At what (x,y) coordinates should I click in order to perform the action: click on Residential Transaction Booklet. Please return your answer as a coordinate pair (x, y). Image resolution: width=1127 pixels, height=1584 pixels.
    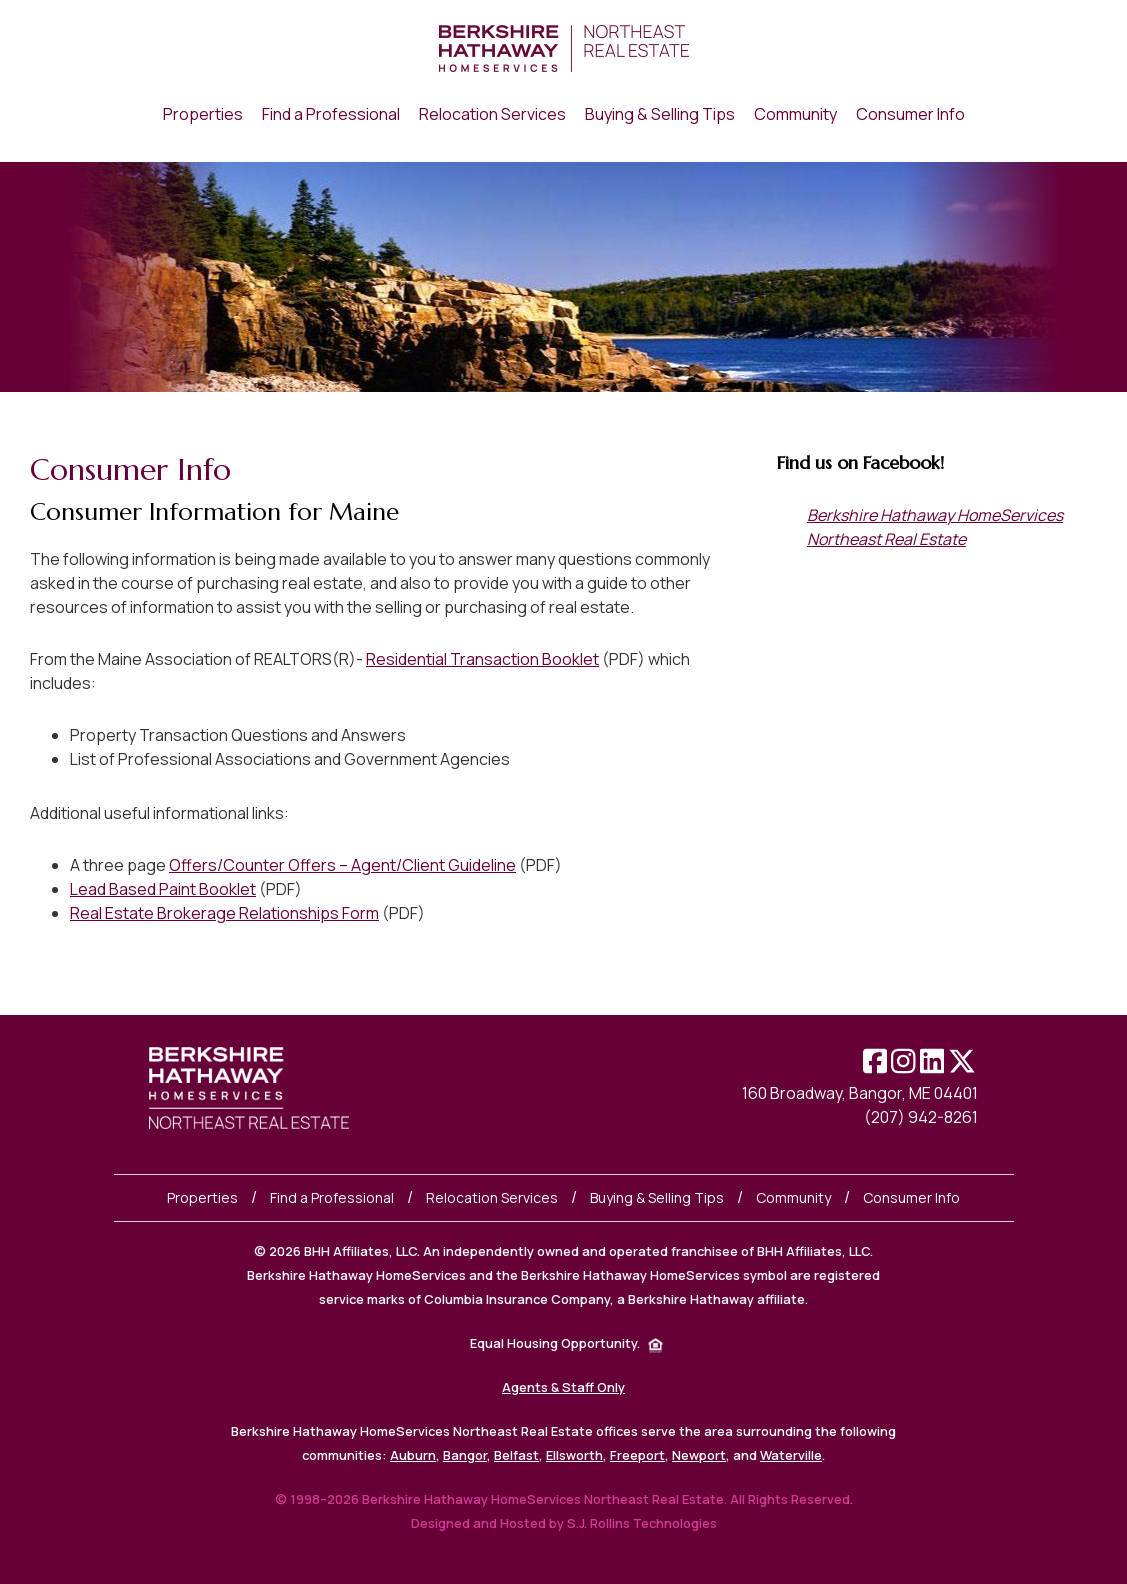
    Looking at the image, I should click on (482, 659).